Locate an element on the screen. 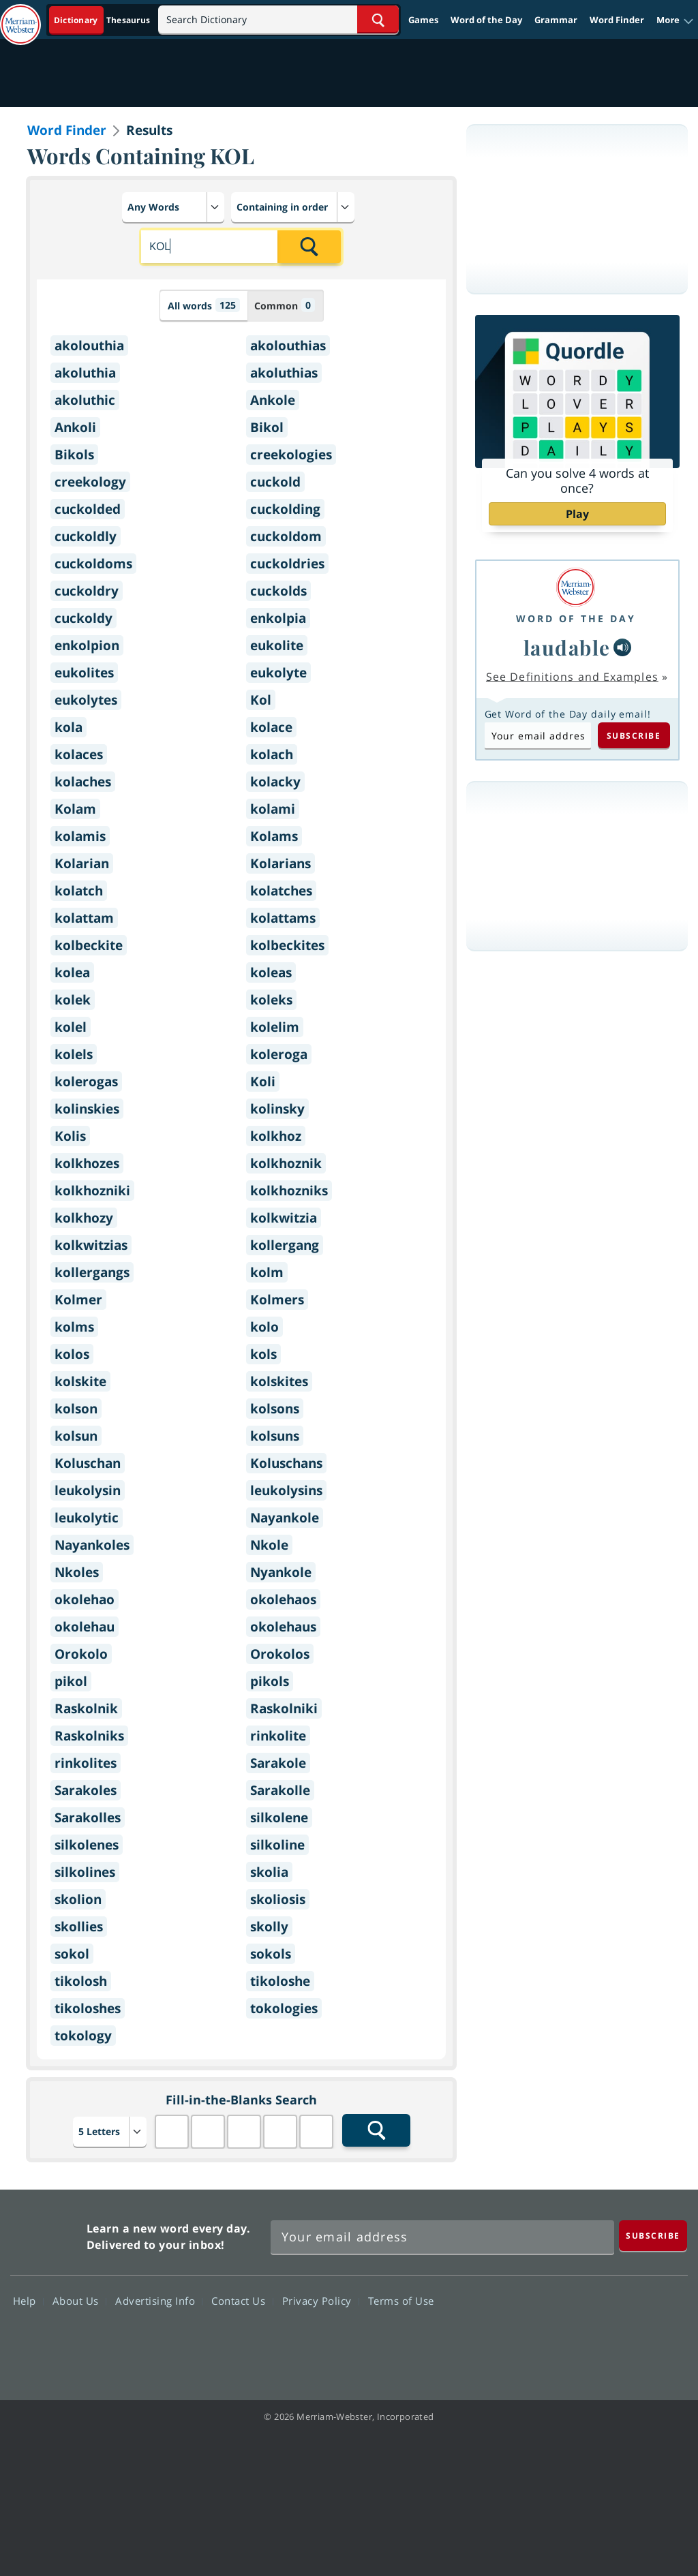  enkolpion is located at coordinates (87, 645).